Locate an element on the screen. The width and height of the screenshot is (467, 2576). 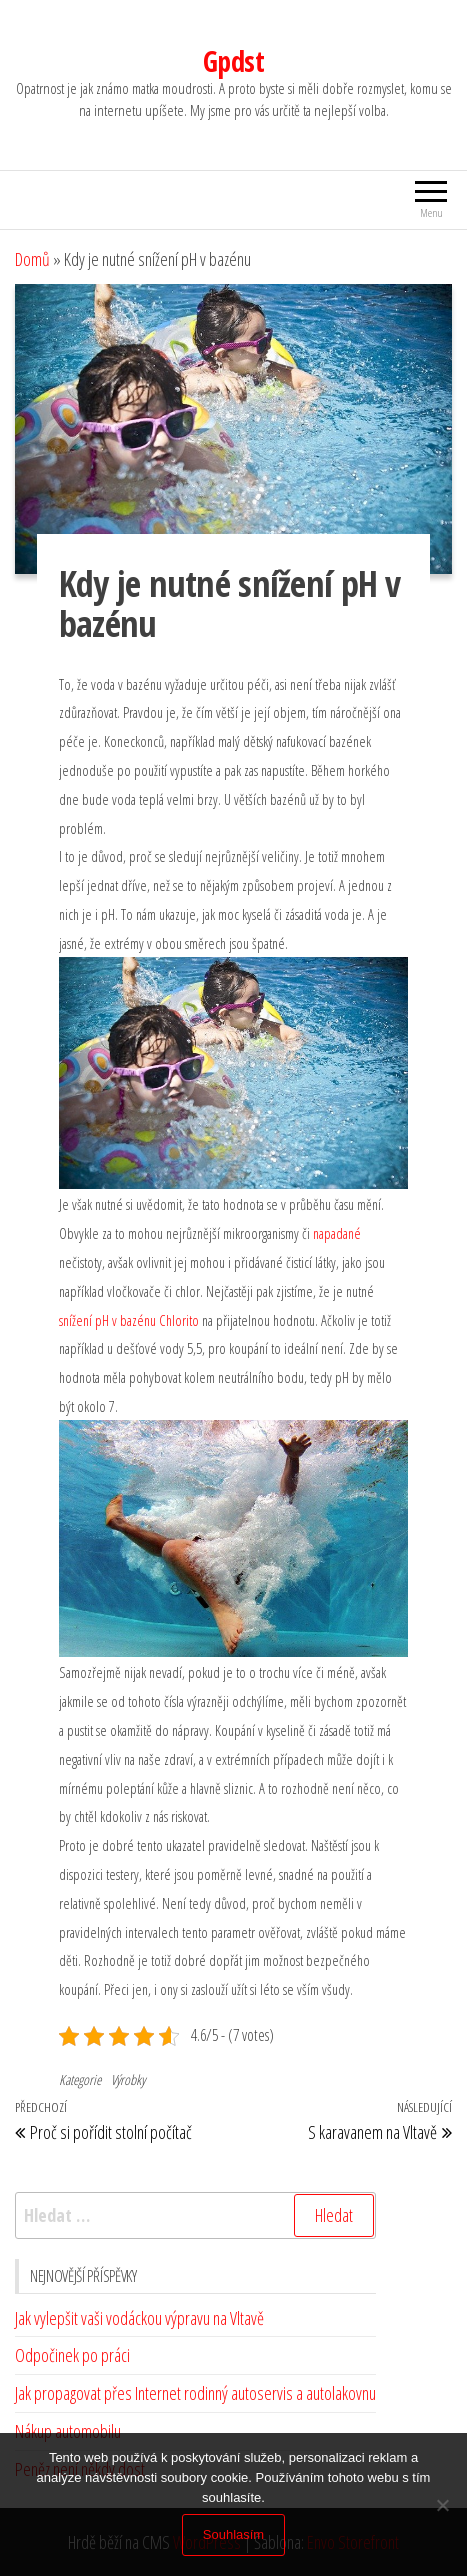
Jak vylepšit vaši vodáckou výpravu na Vltavě is located at coordinates (139, 2318).